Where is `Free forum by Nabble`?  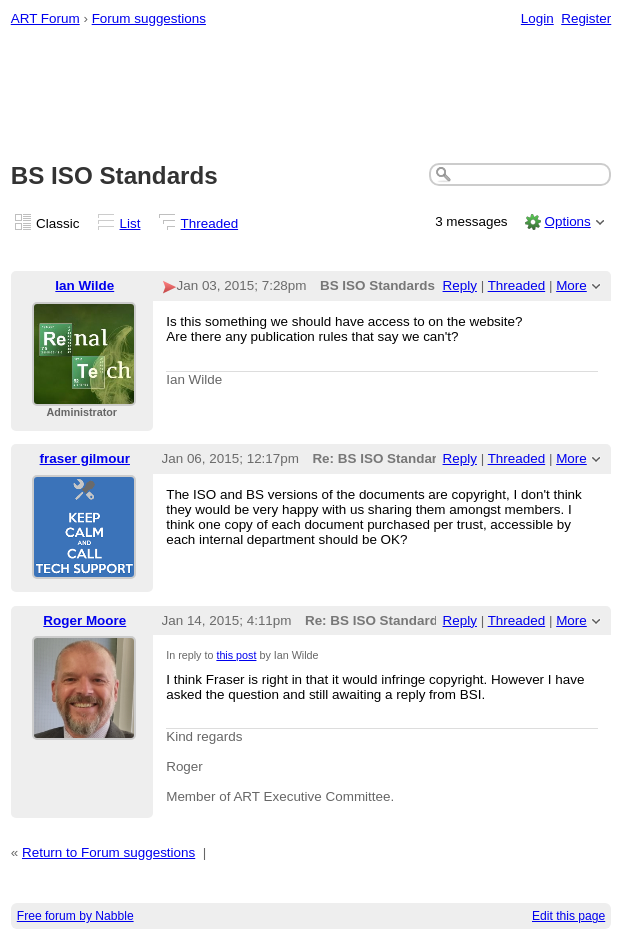 Free forum by Nabble is located at coordinates (75, 916).